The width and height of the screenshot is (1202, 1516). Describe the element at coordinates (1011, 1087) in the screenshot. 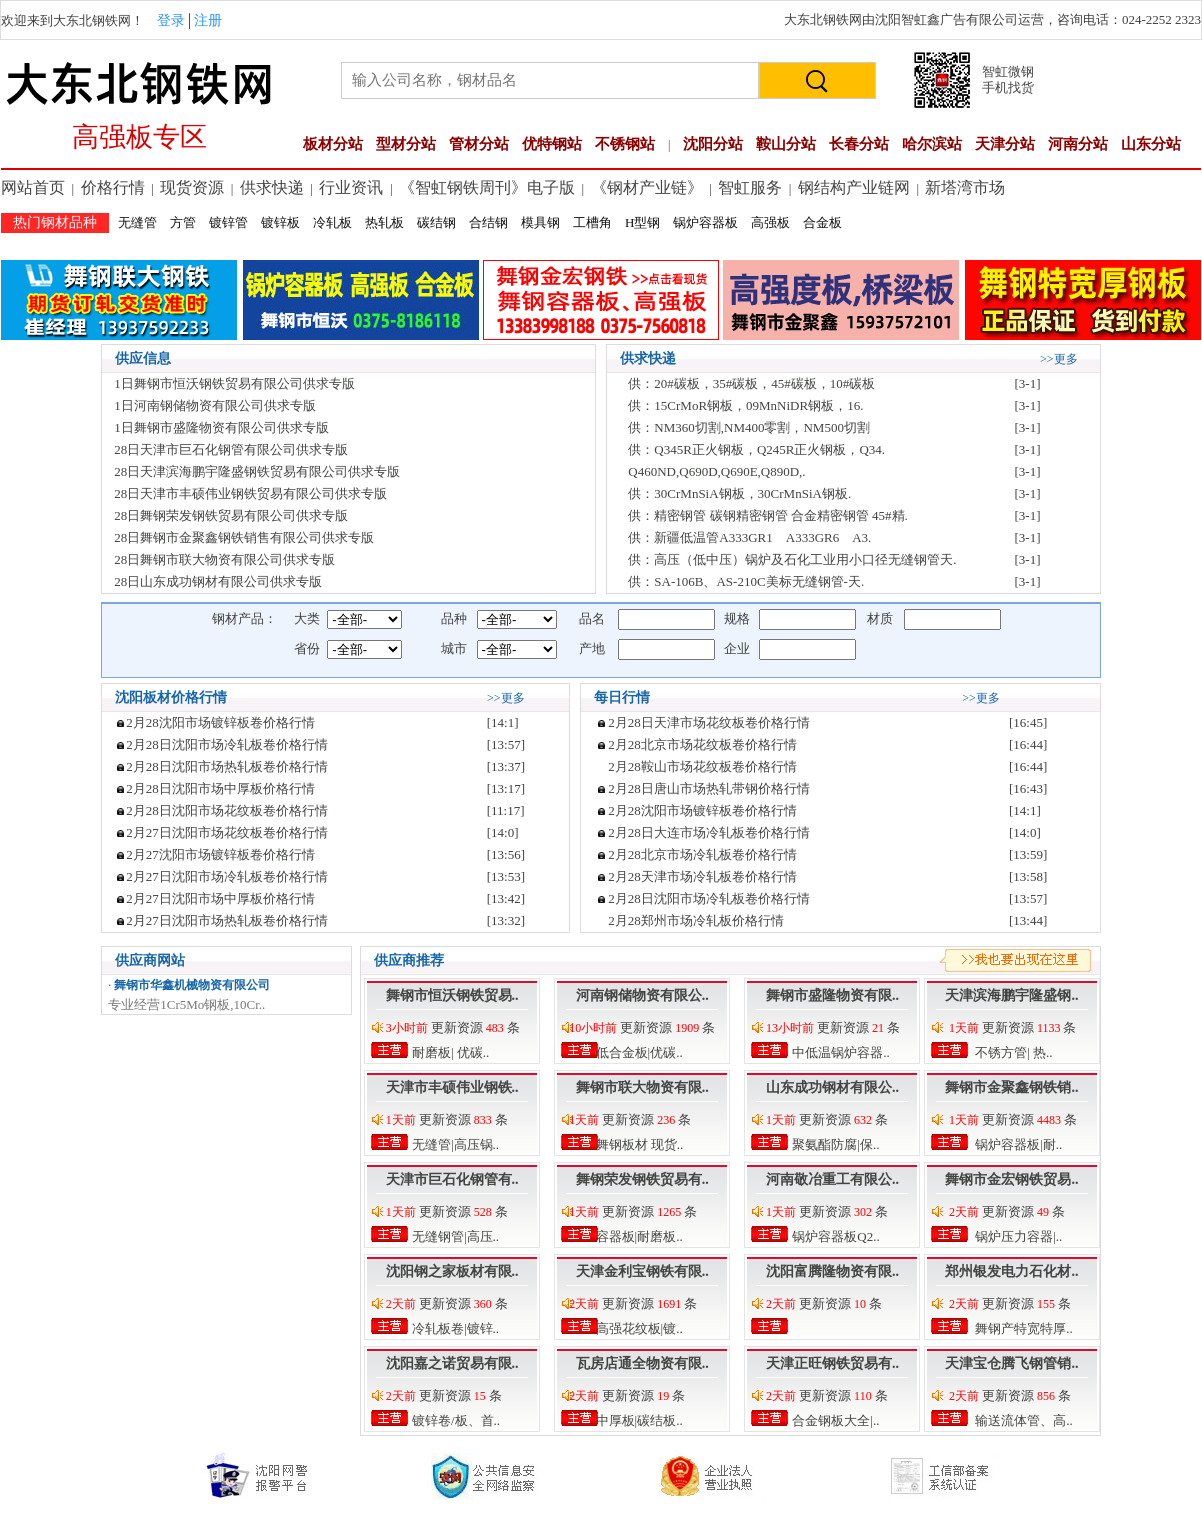

I see `舞钢市金聚鑫钢铁销..` at that location.